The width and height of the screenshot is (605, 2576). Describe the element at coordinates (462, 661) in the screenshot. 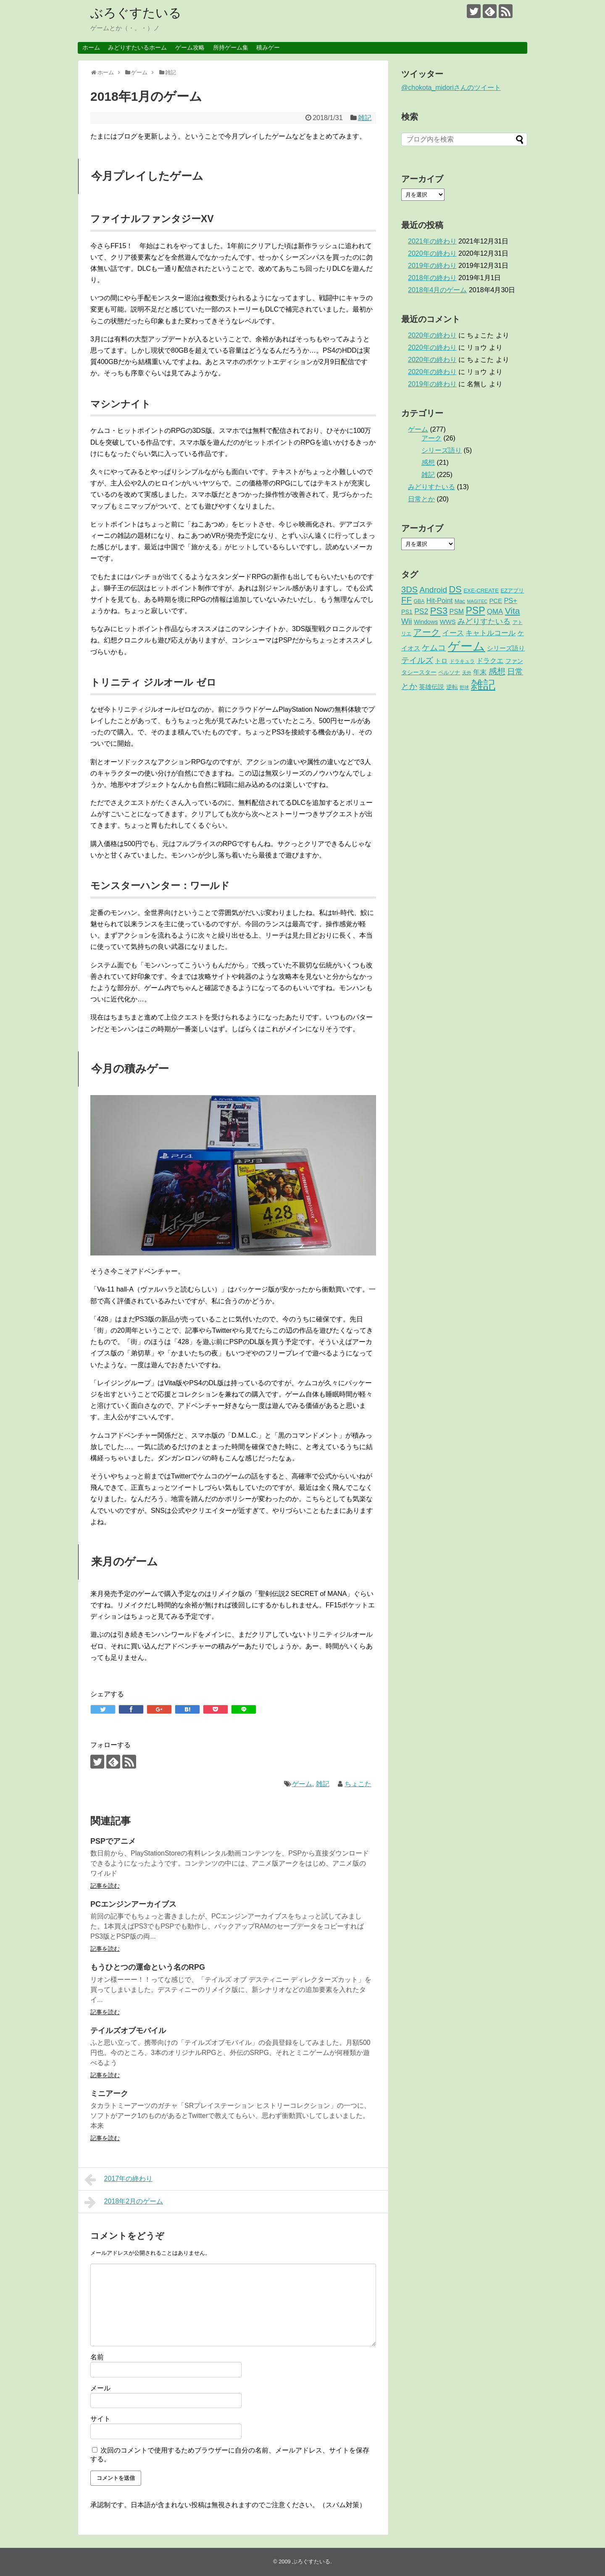

I see `ドラキュラ [ドラキュラ (2個の項目)]` at that location.